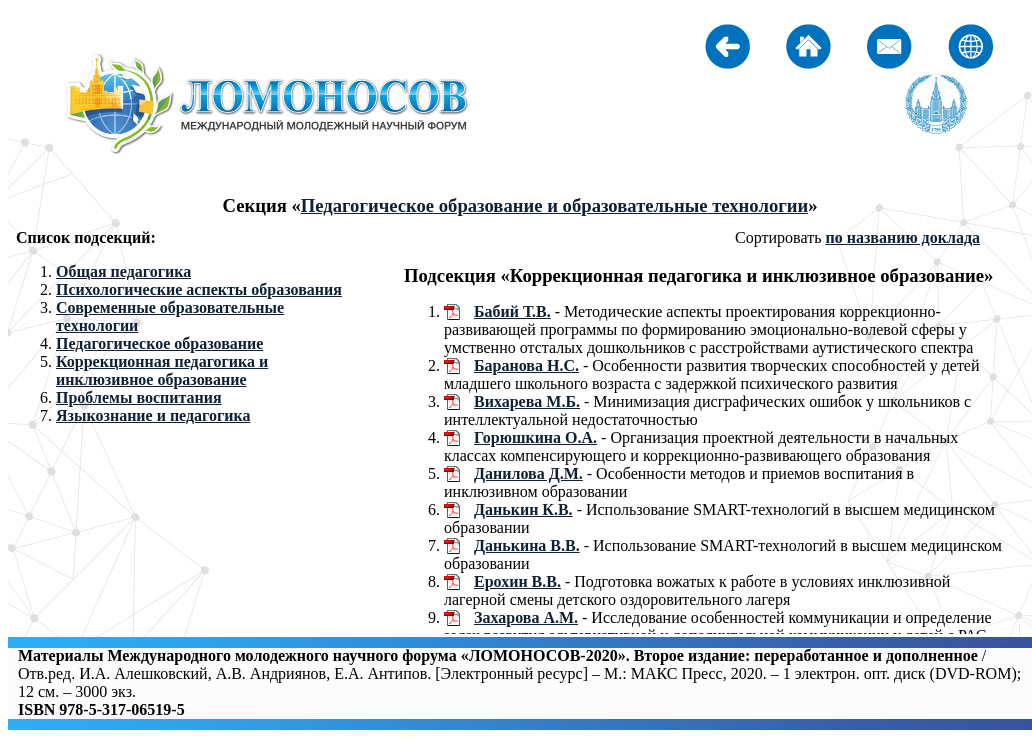  I want to click on Данилова Д.М., so click(528, 473).